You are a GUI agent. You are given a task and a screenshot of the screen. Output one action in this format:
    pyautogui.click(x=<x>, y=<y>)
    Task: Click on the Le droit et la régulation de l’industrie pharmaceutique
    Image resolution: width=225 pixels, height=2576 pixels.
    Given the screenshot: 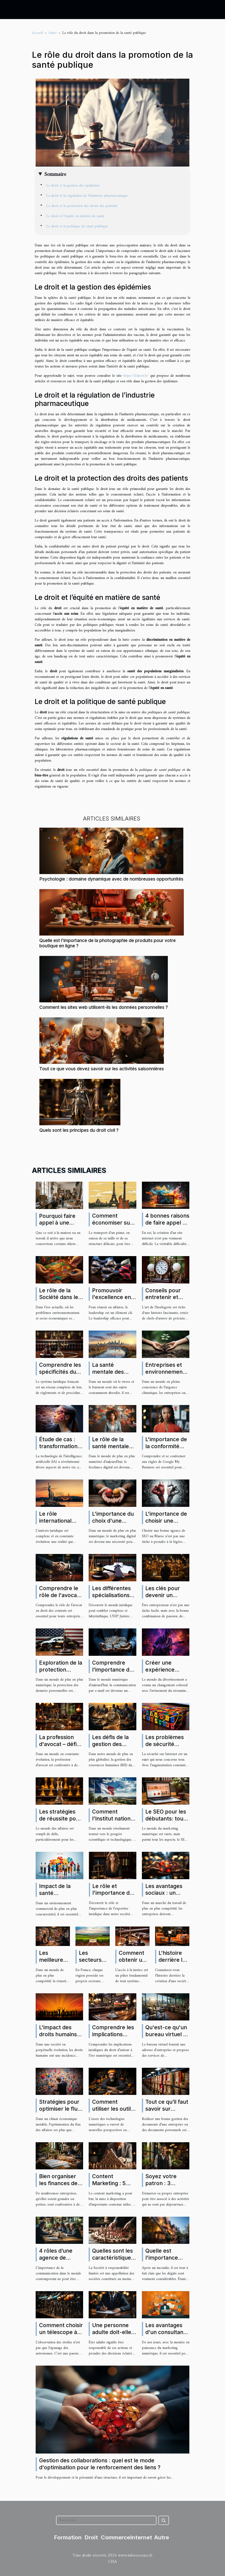 What is the action you would take?
    pyautogui.click(x=87, y=196)
    